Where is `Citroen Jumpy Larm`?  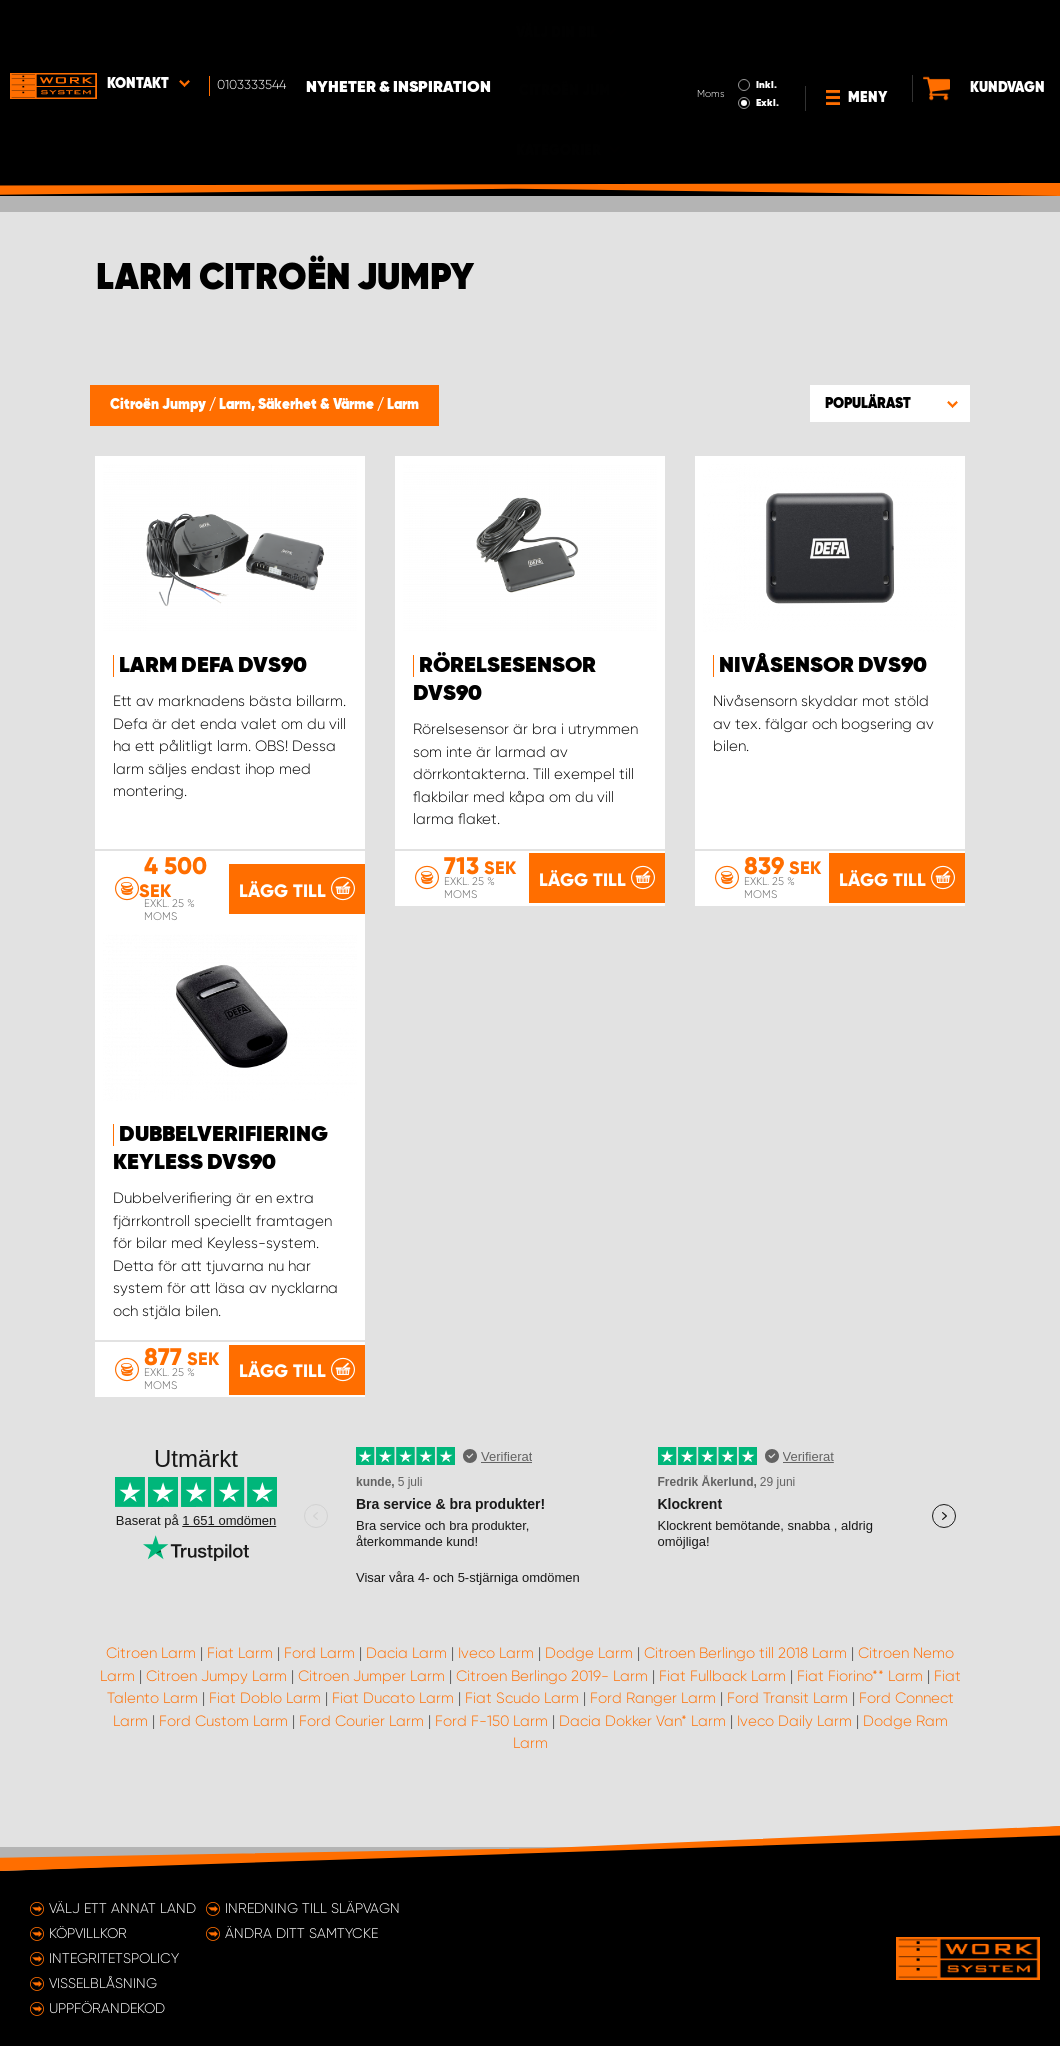 Citroen Jumpy Larm is located at coordinates (216, 1699).